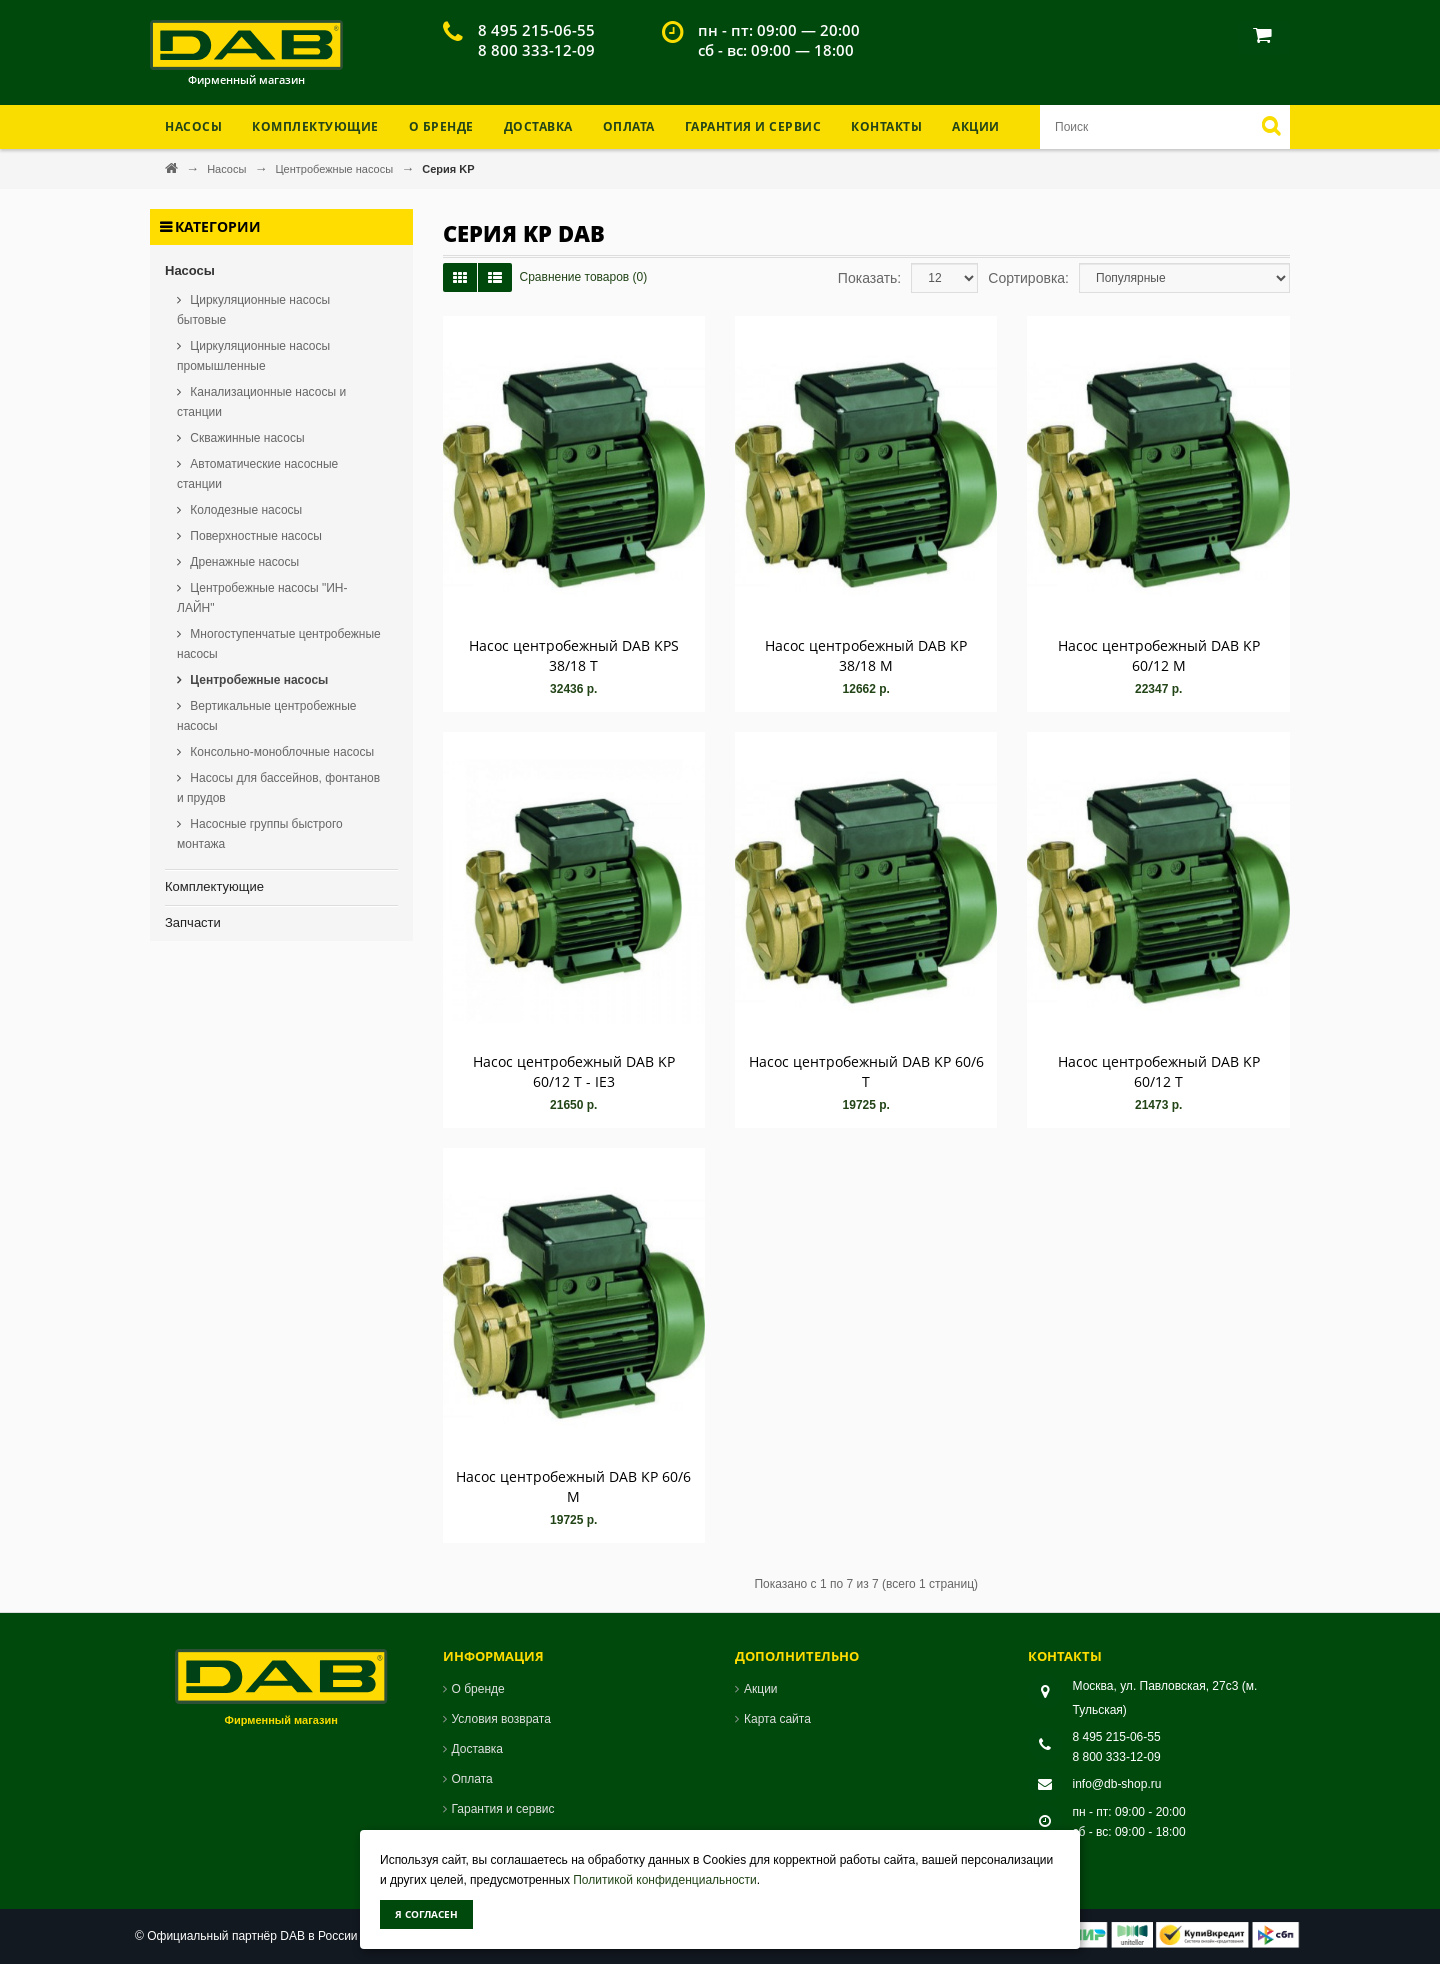  What do you see at coordinates (753, 126) in the screenshot?
I see `Гарантия и Сервис` at bounding box center [753, 126].